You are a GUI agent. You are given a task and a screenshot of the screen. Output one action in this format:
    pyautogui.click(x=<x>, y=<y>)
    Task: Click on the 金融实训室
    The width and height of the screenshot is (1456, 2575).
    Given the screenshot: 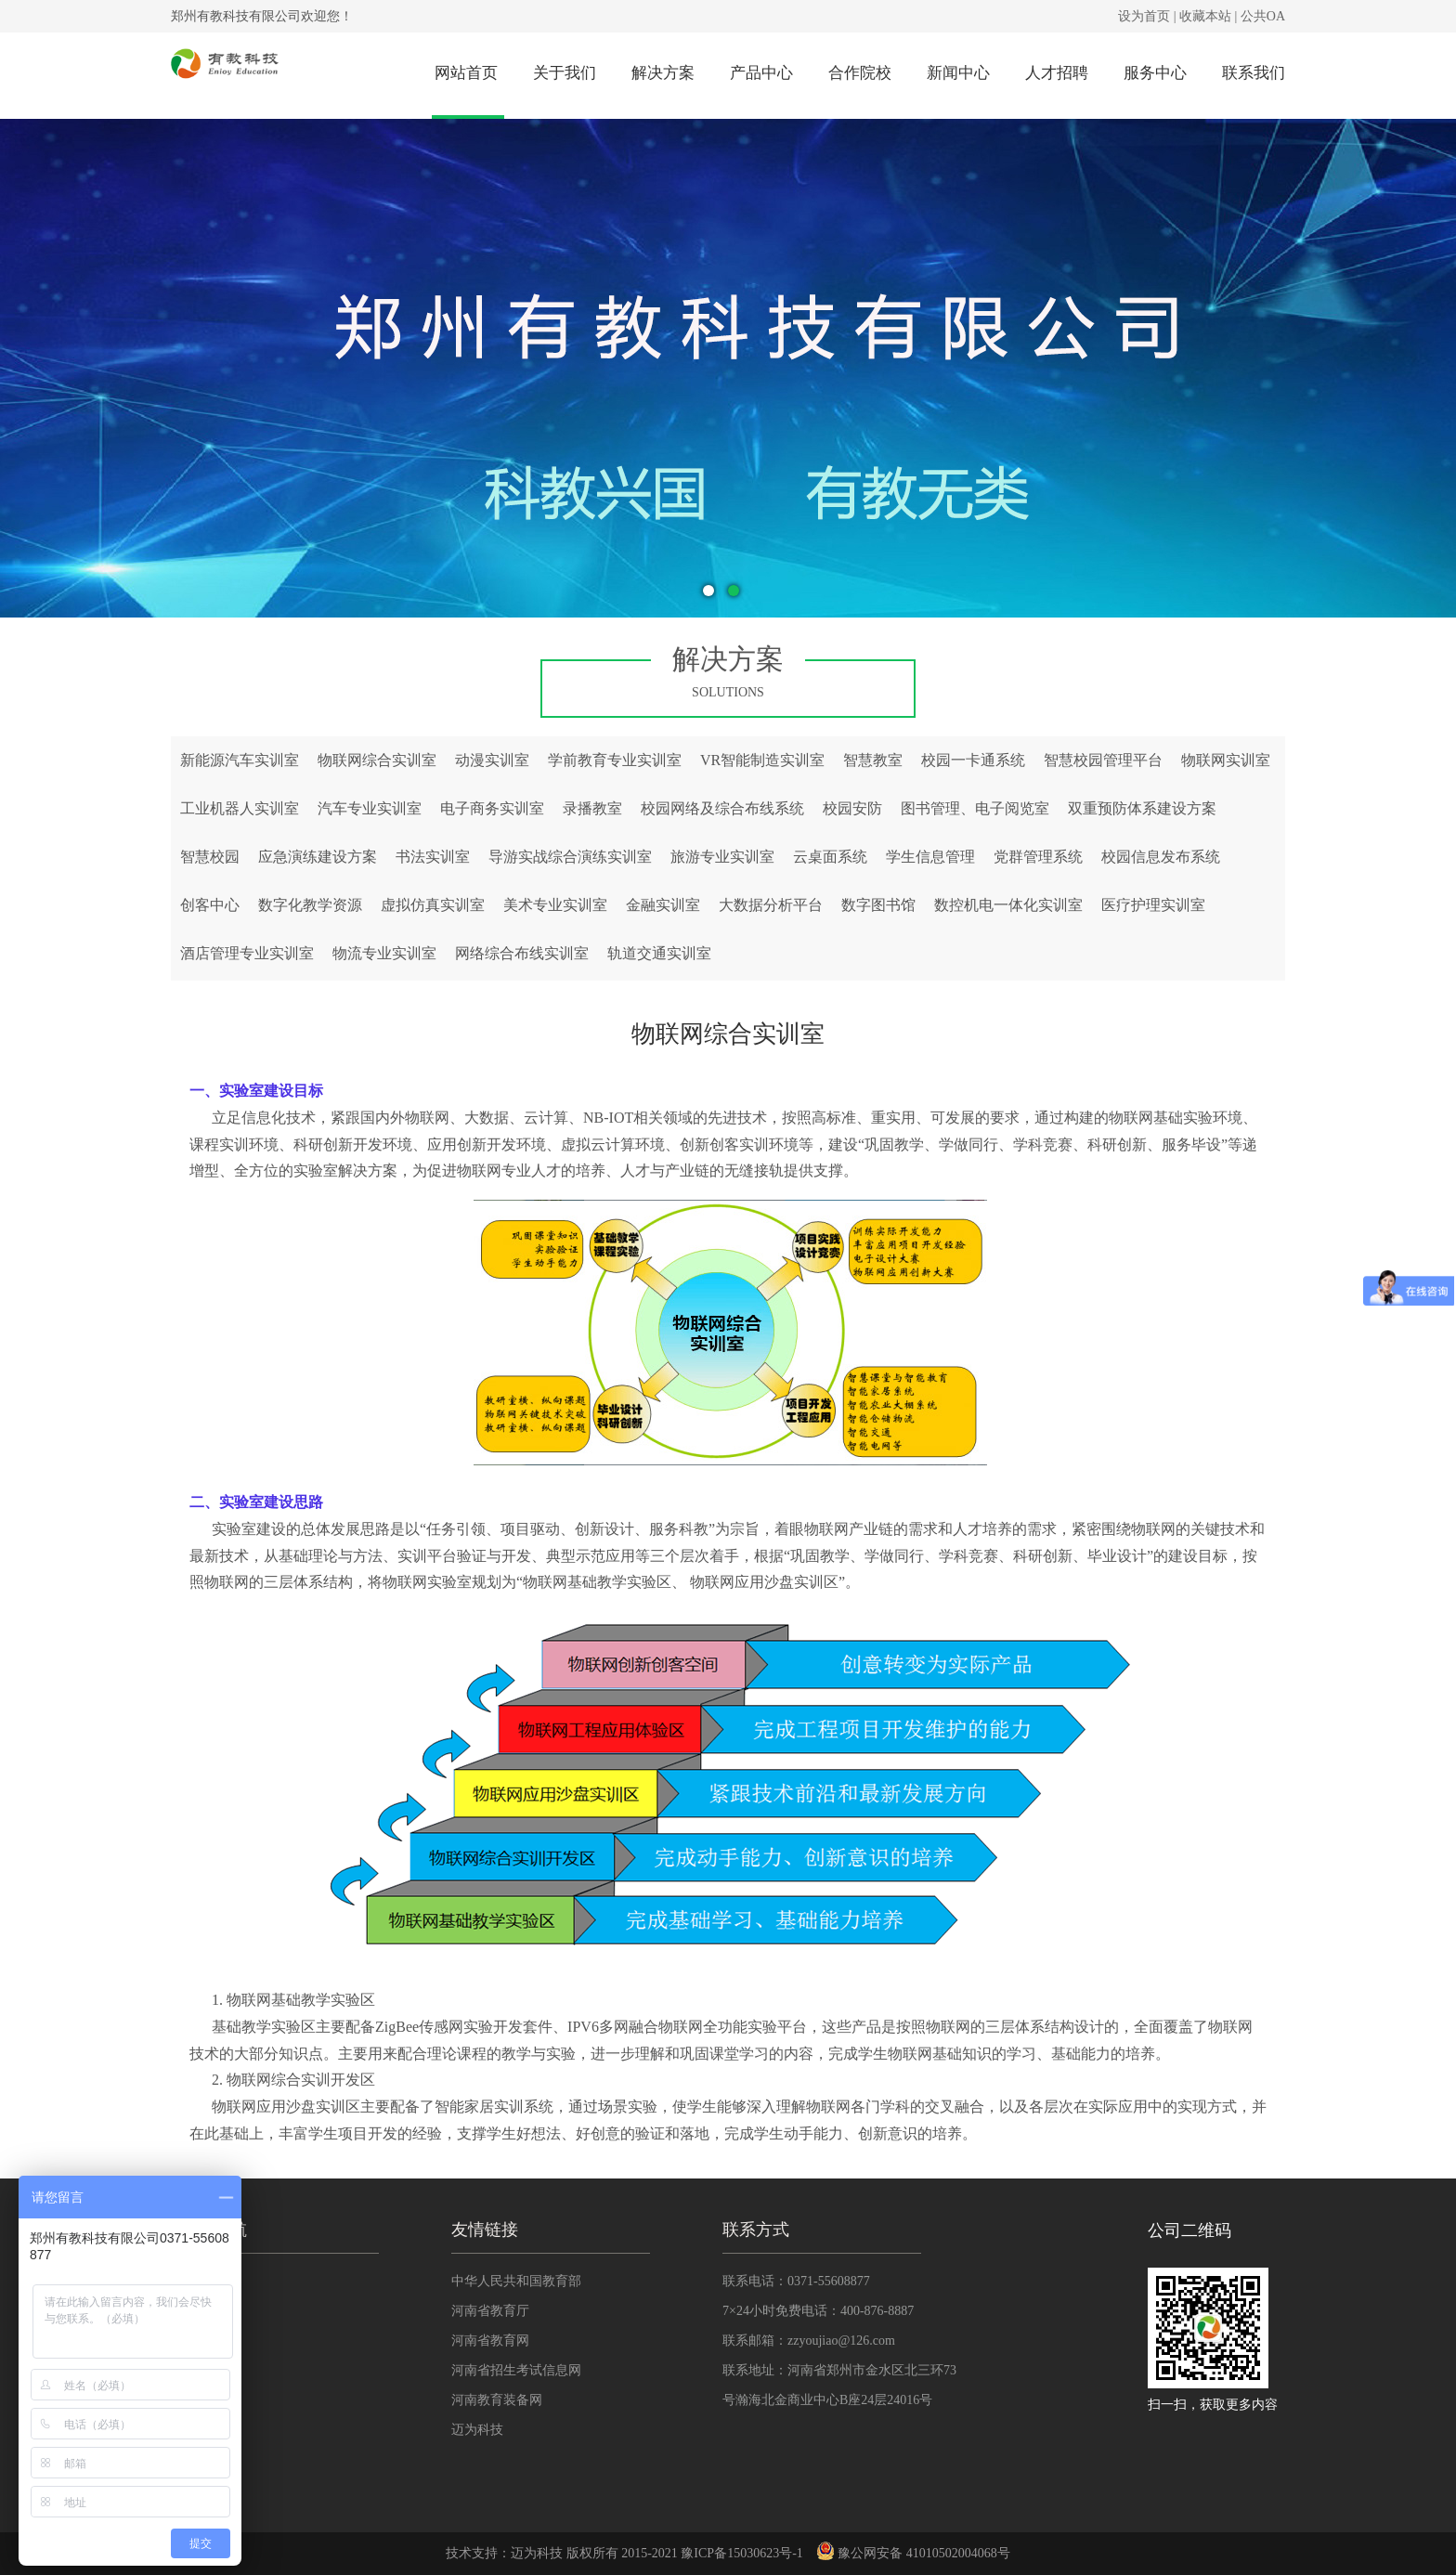 What is the action you would take?
    pyautogui.click(x=663, y=905)
    